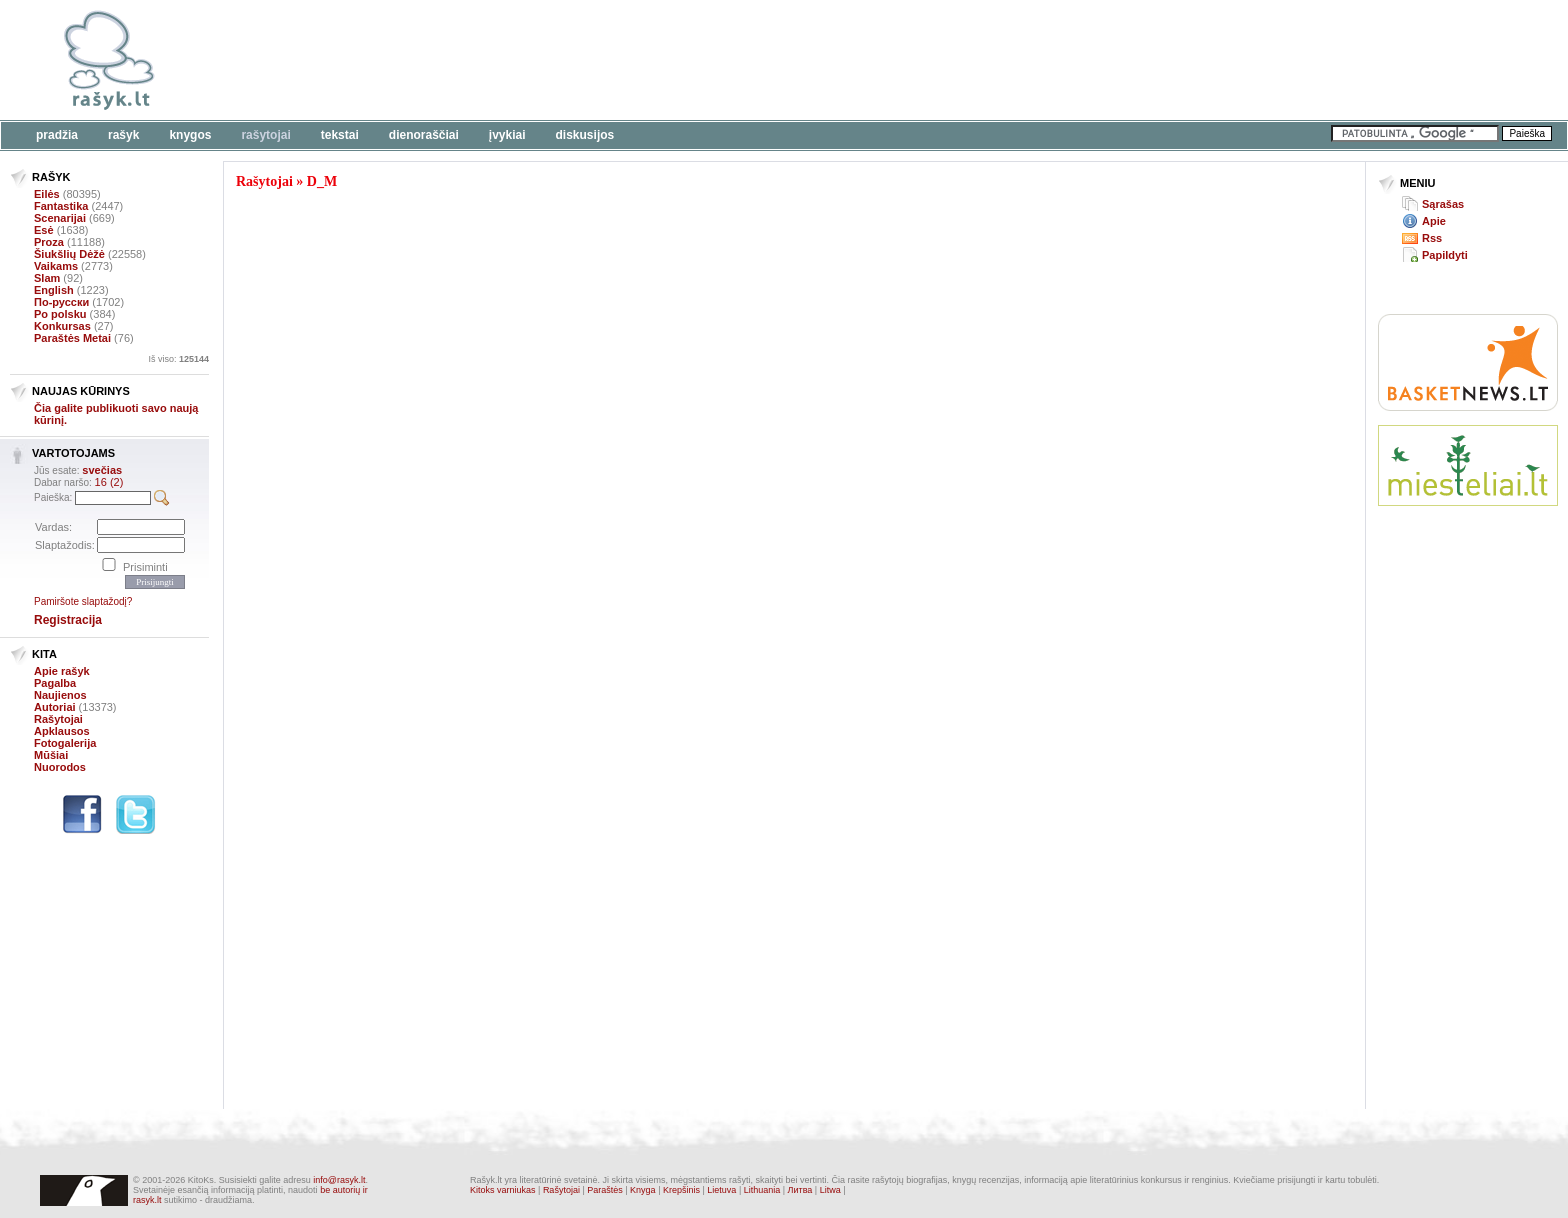  What do you see at coordinates (72, 338) in the screenshot?
I see `Paraštės Metai` at bounding box center [72, 338].